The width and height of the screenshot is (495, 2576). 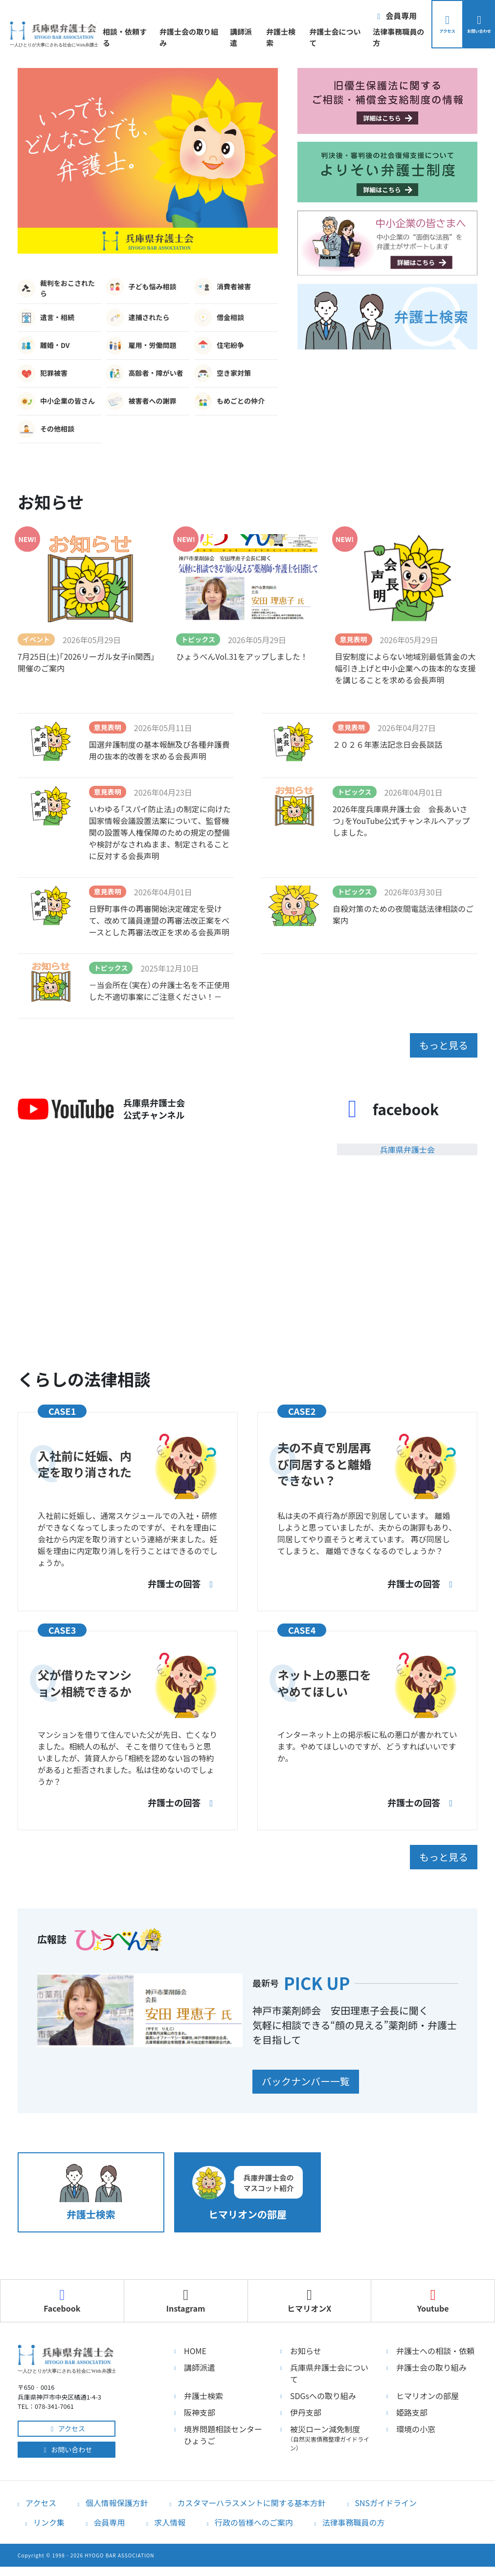 What do you see at coordinates (49, 2517) in the screenshot?
I see `リンク集` at bounding box center [49, 2517].